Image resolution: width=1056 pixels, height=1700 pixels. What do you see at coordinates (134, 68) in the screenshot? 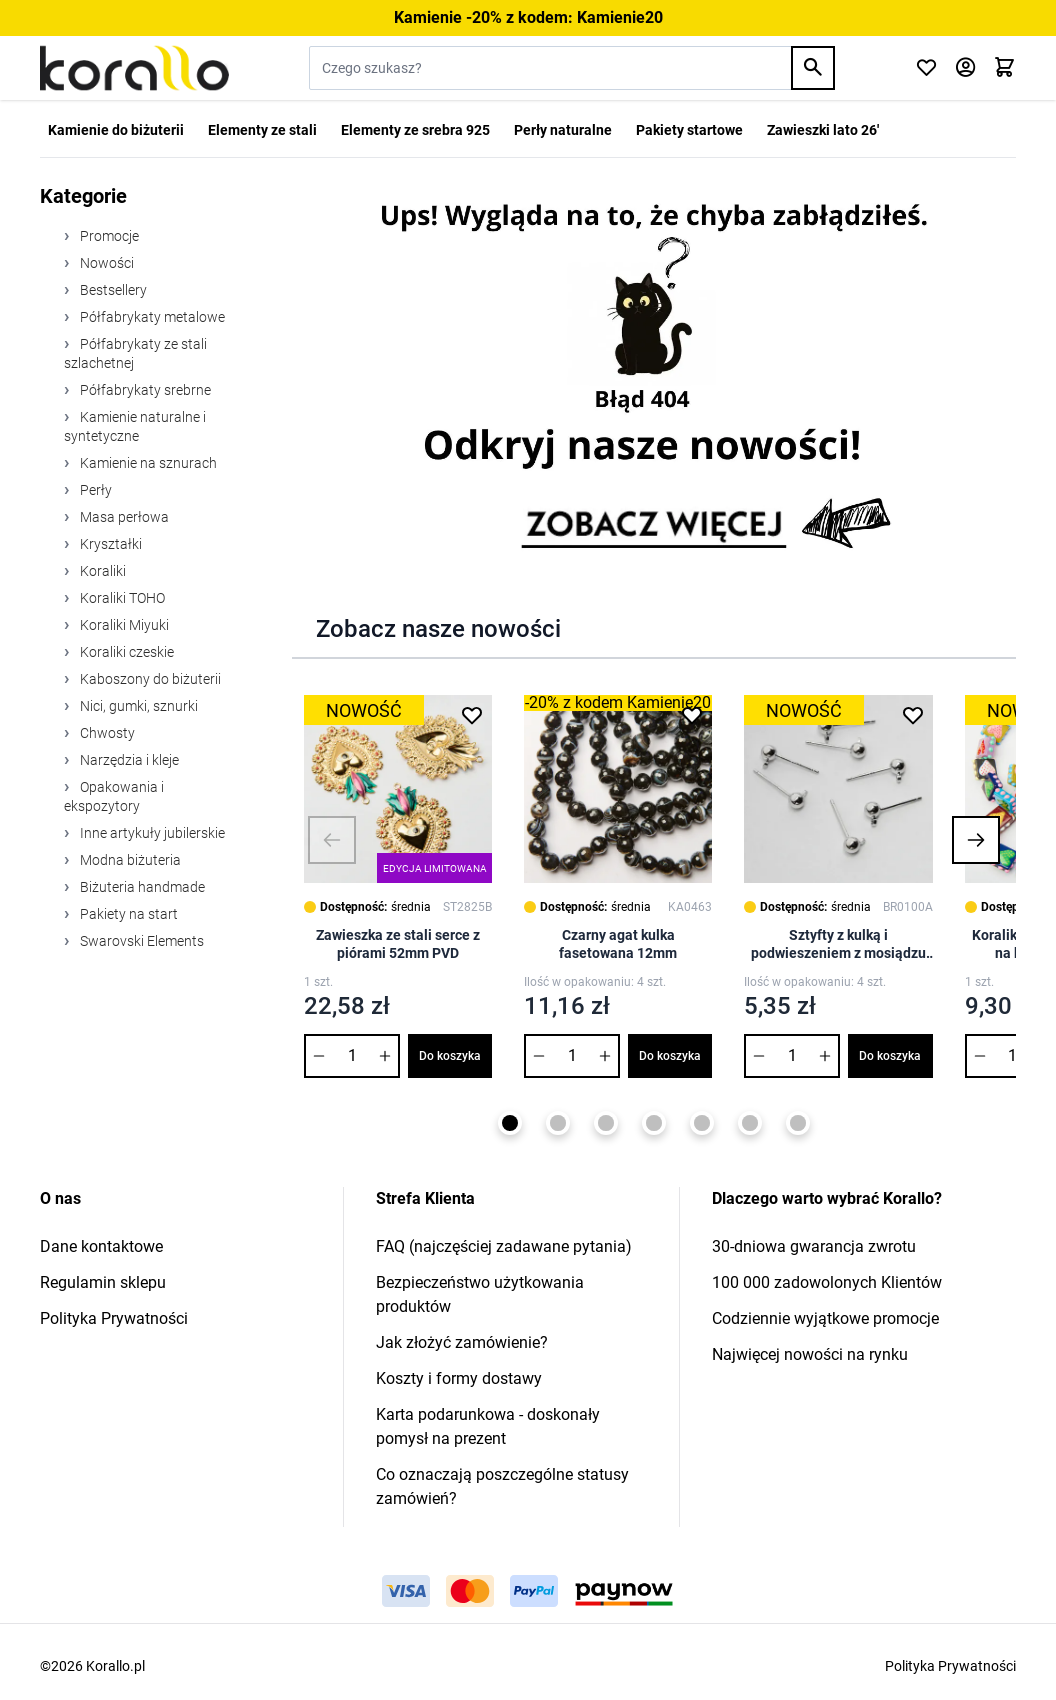
I see `[Przejdź do strony głównej]` at bounding box center [134, 68].